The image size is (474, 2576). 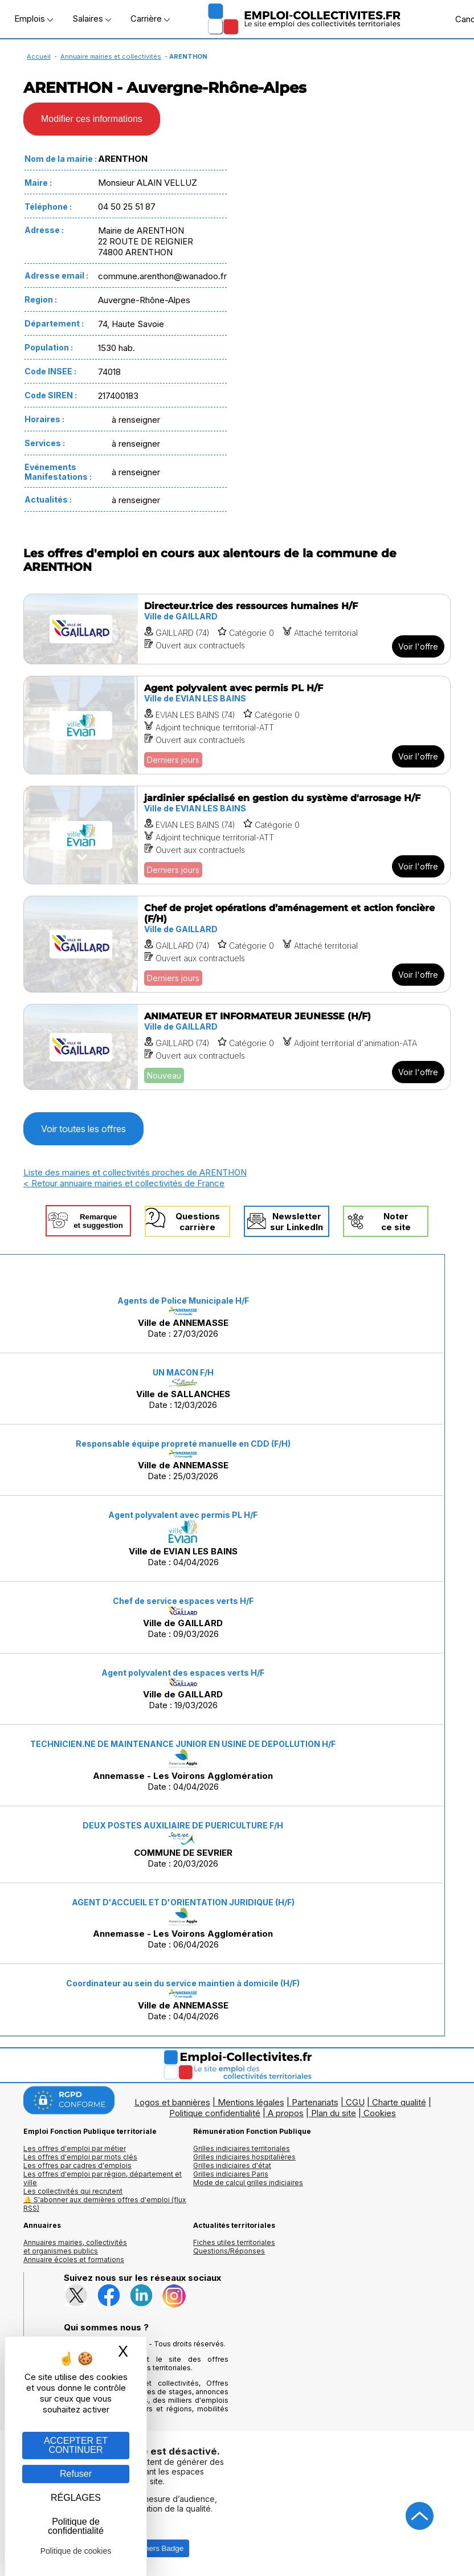 What do you see at coordinates (150, 18) in the screenshot?
I see `Carrière` at bounding box center [150, 18].